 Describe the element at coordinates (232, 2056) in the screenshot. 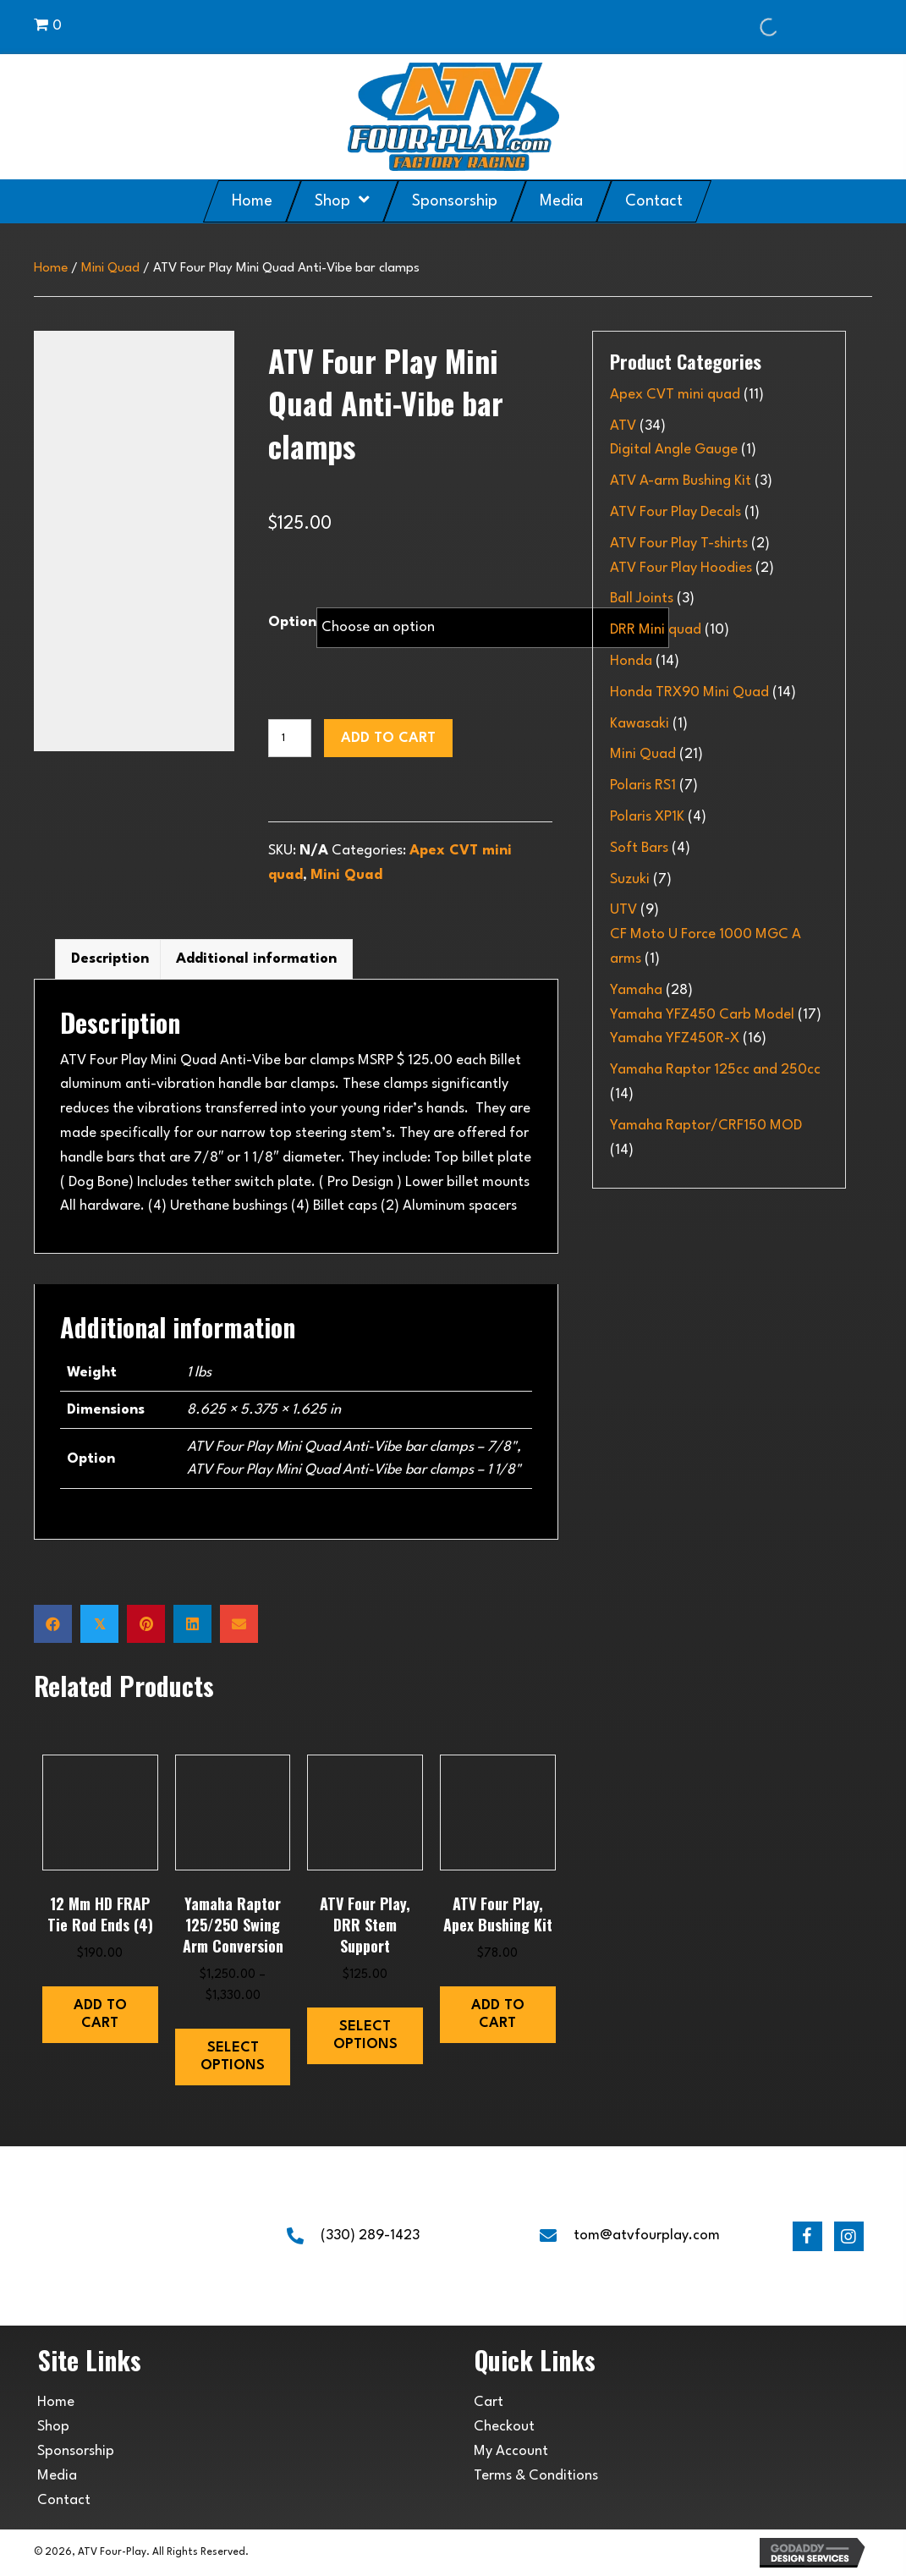

I see `Select options [Select options for “Yamaha Raptor 125/250 swing arm conversion”]` at that location.